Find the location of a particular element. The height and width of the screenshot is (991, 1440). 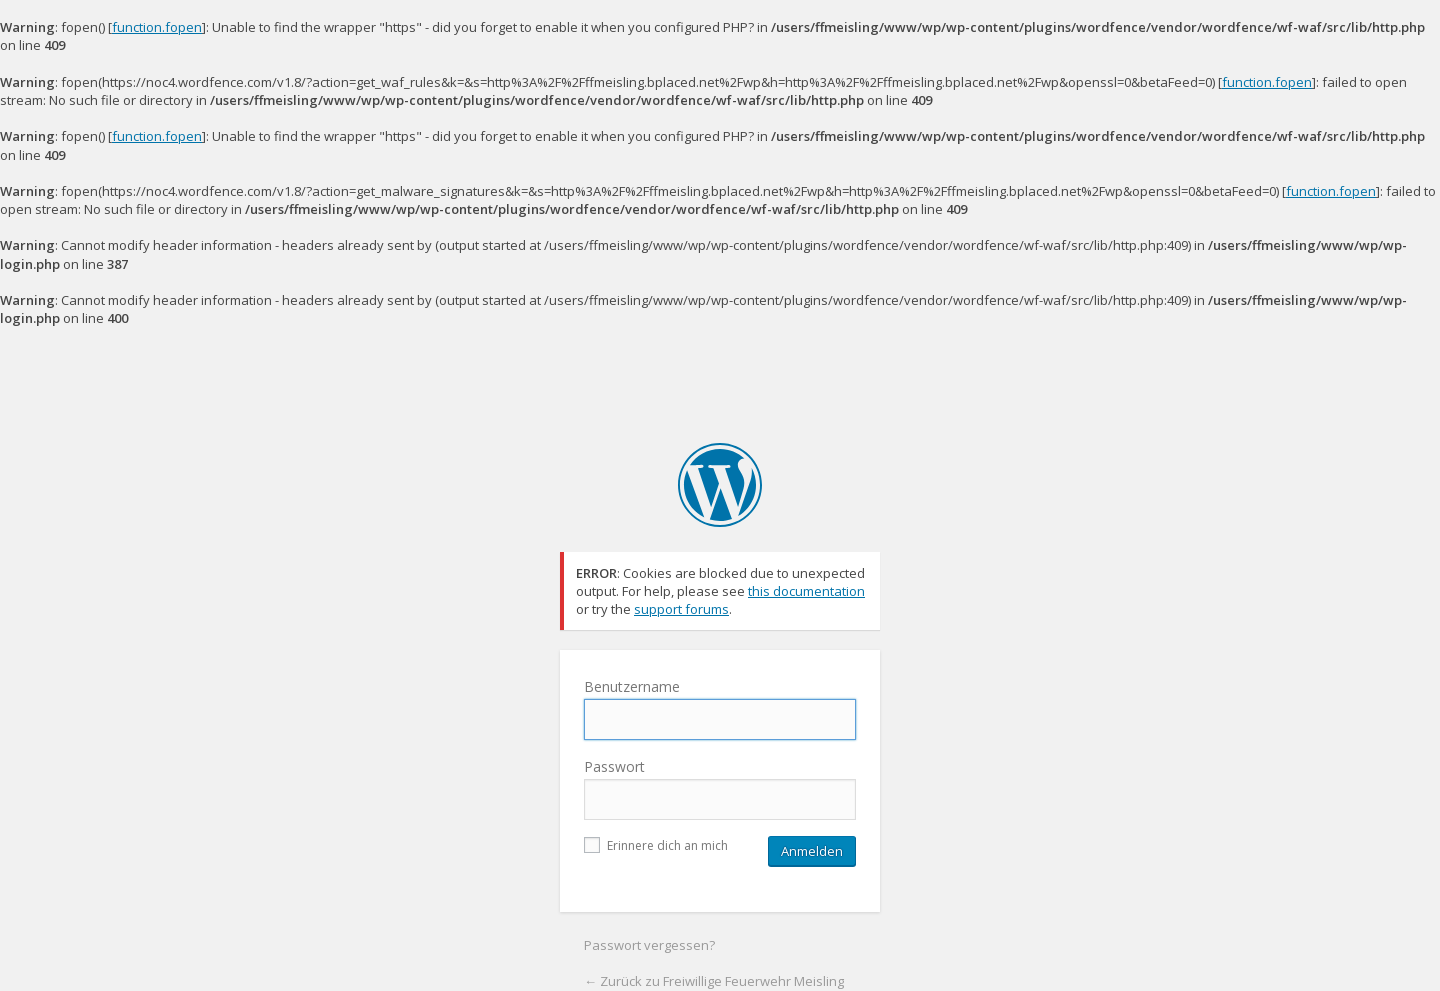

this documentation is located at coordinates (806, 591).